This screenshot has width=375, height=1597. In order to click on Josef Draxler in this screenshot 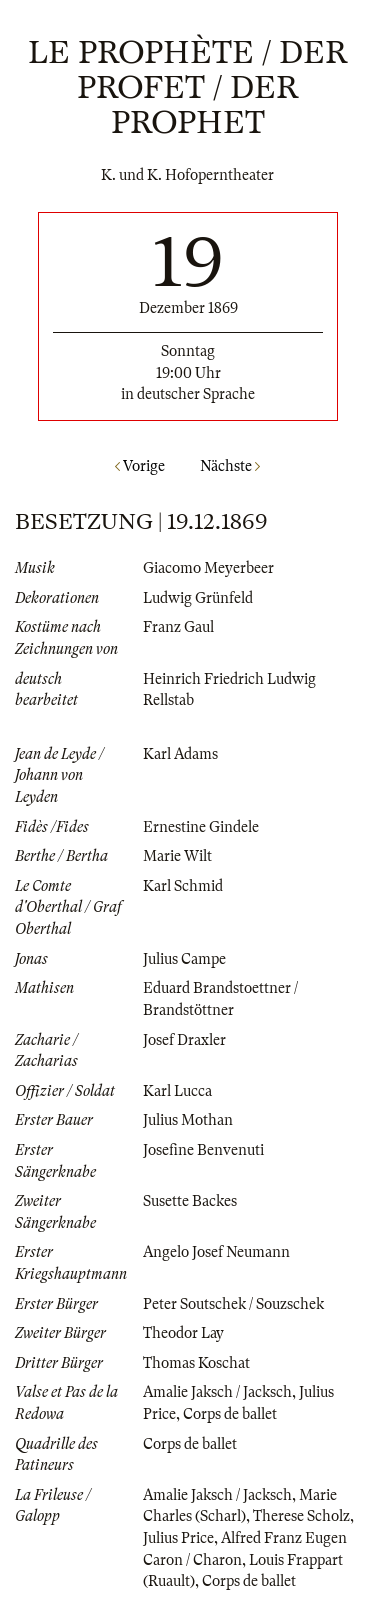, I will do `click(184, 1040)`.